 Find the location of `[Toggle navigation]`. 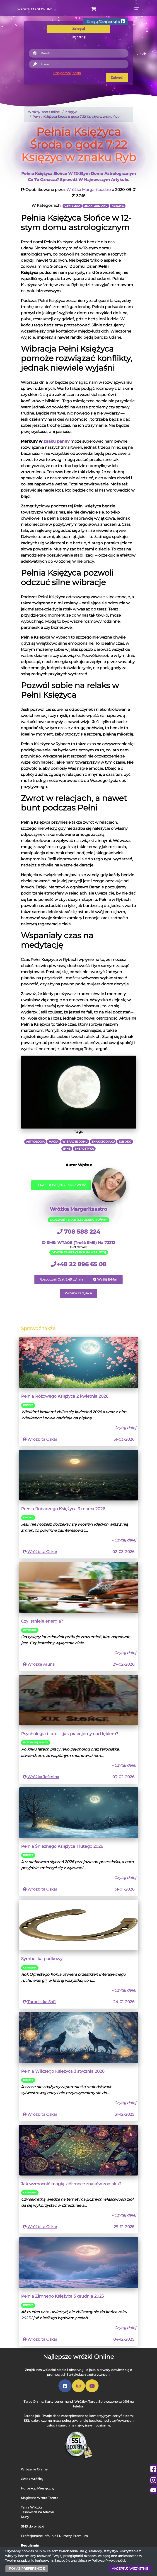

[Toggle navigation] is located at coordinates (135, 9).